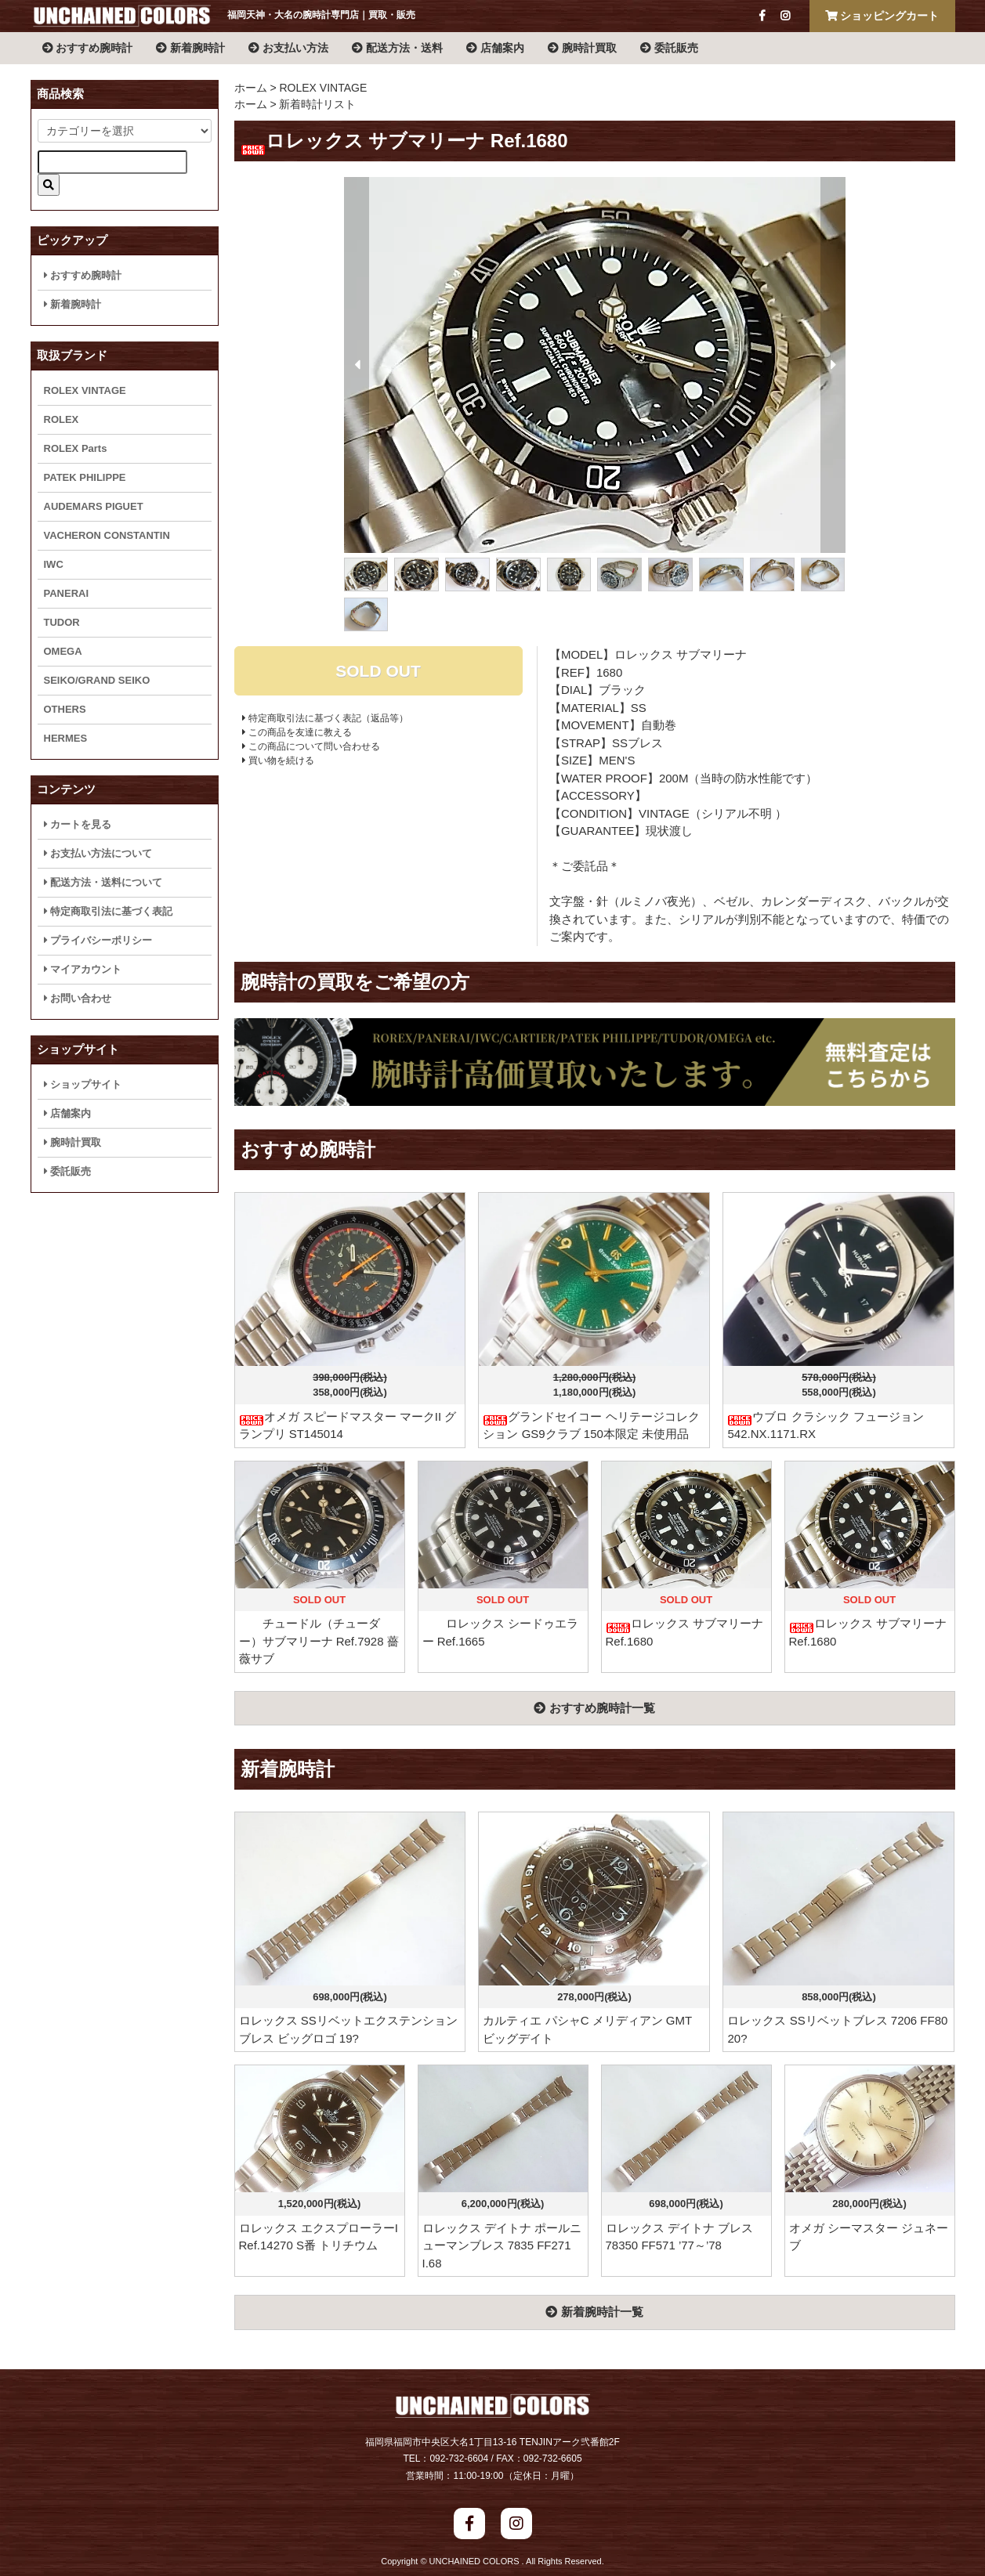  Describe the element at coordinates (397, 48) in the screenshot. I see `配送方法・送料` at that location.